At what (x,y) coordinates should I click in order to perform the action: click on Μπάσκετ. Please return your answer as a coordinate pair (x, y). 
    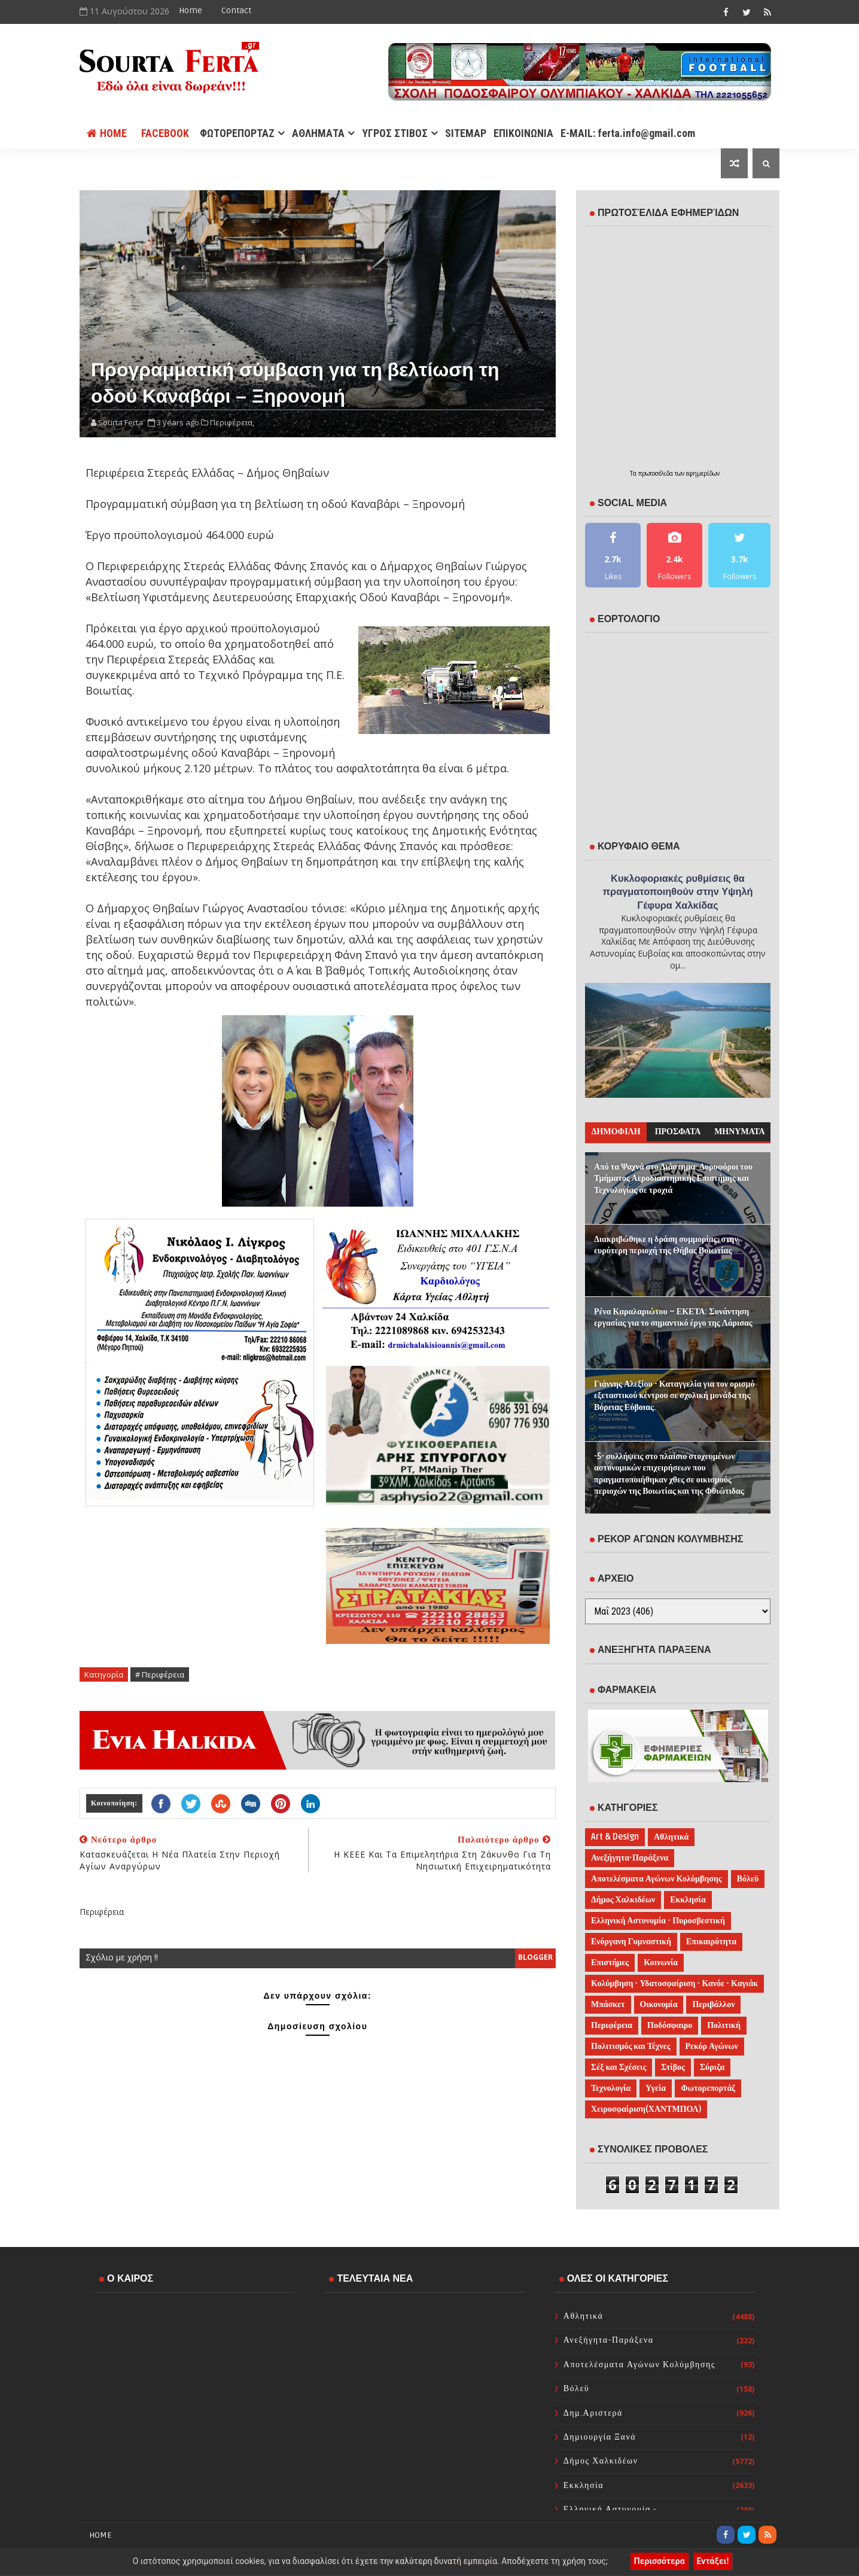
    Looking at the image, I should click on (608, 2004).